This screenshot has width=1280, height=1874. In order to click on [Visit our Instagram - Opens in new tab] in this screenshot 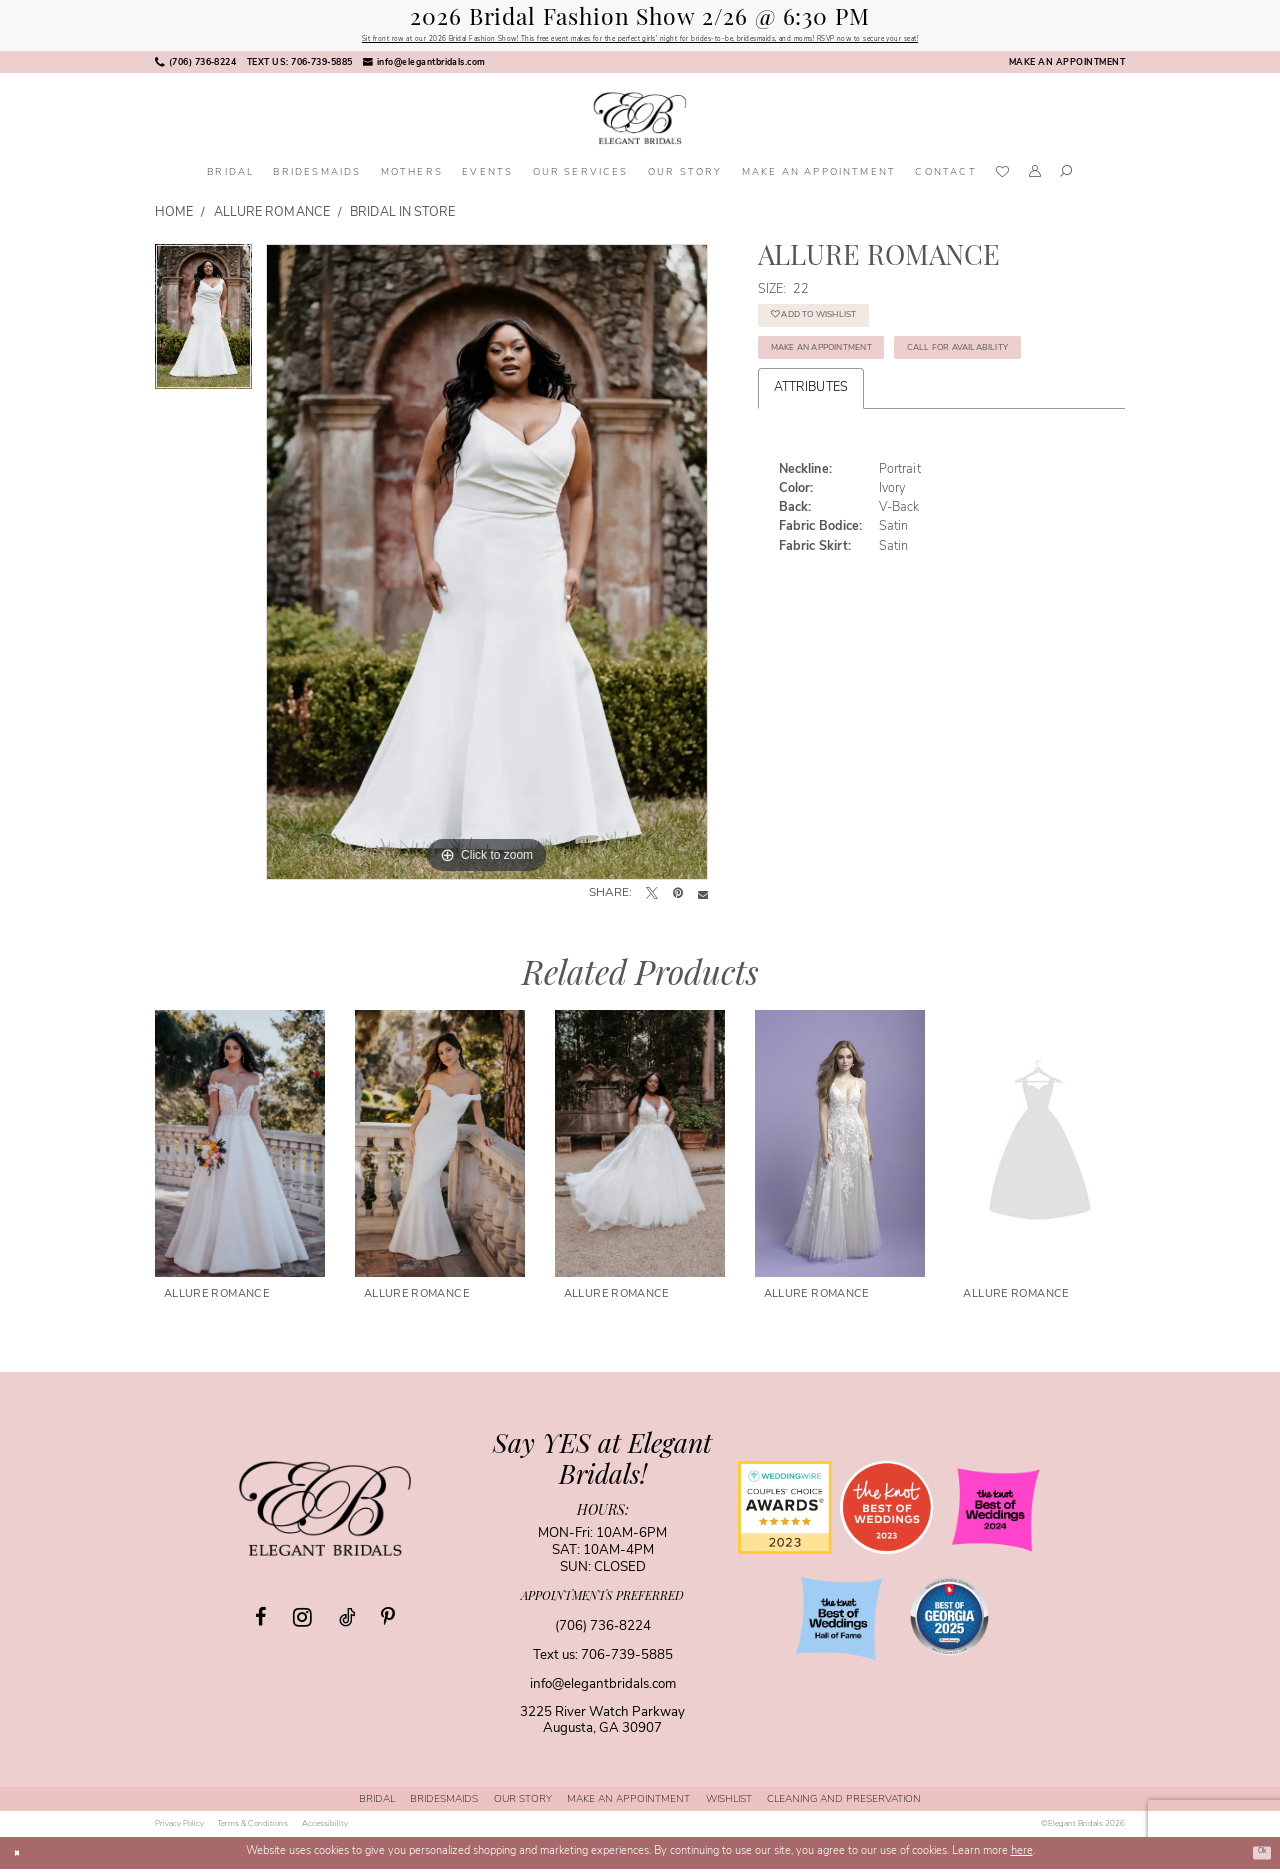, I will do `click(302, 1622)`.